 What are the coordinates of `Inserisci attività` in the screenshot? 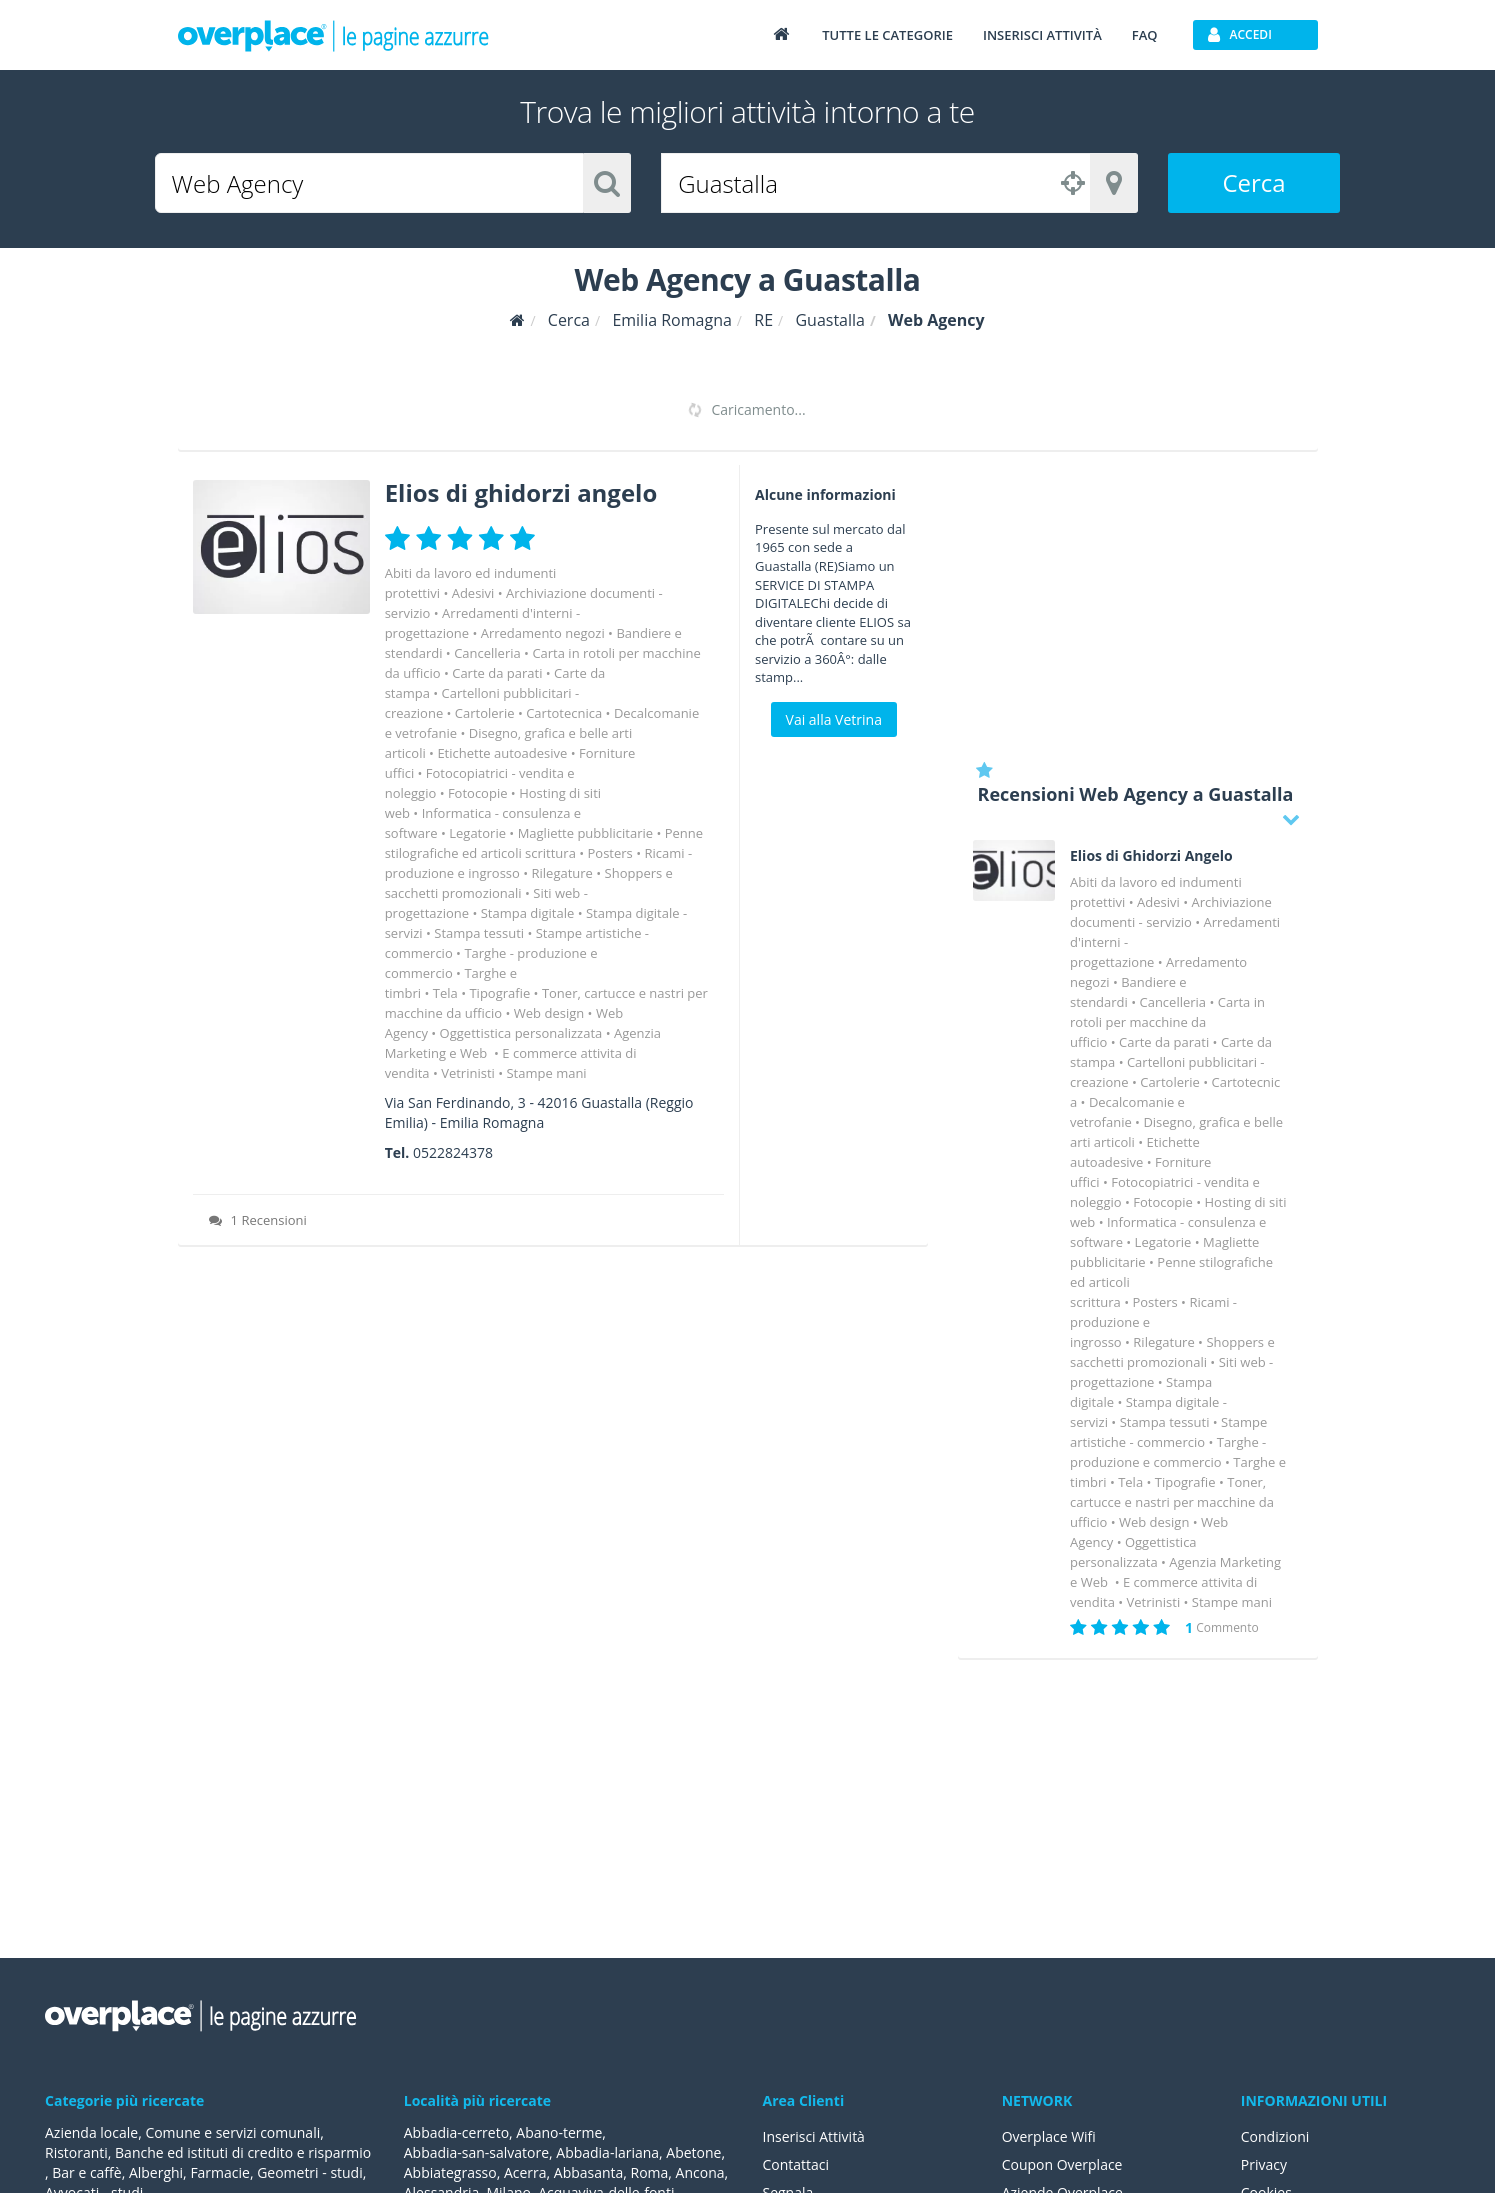 It's located at (1042, 35).